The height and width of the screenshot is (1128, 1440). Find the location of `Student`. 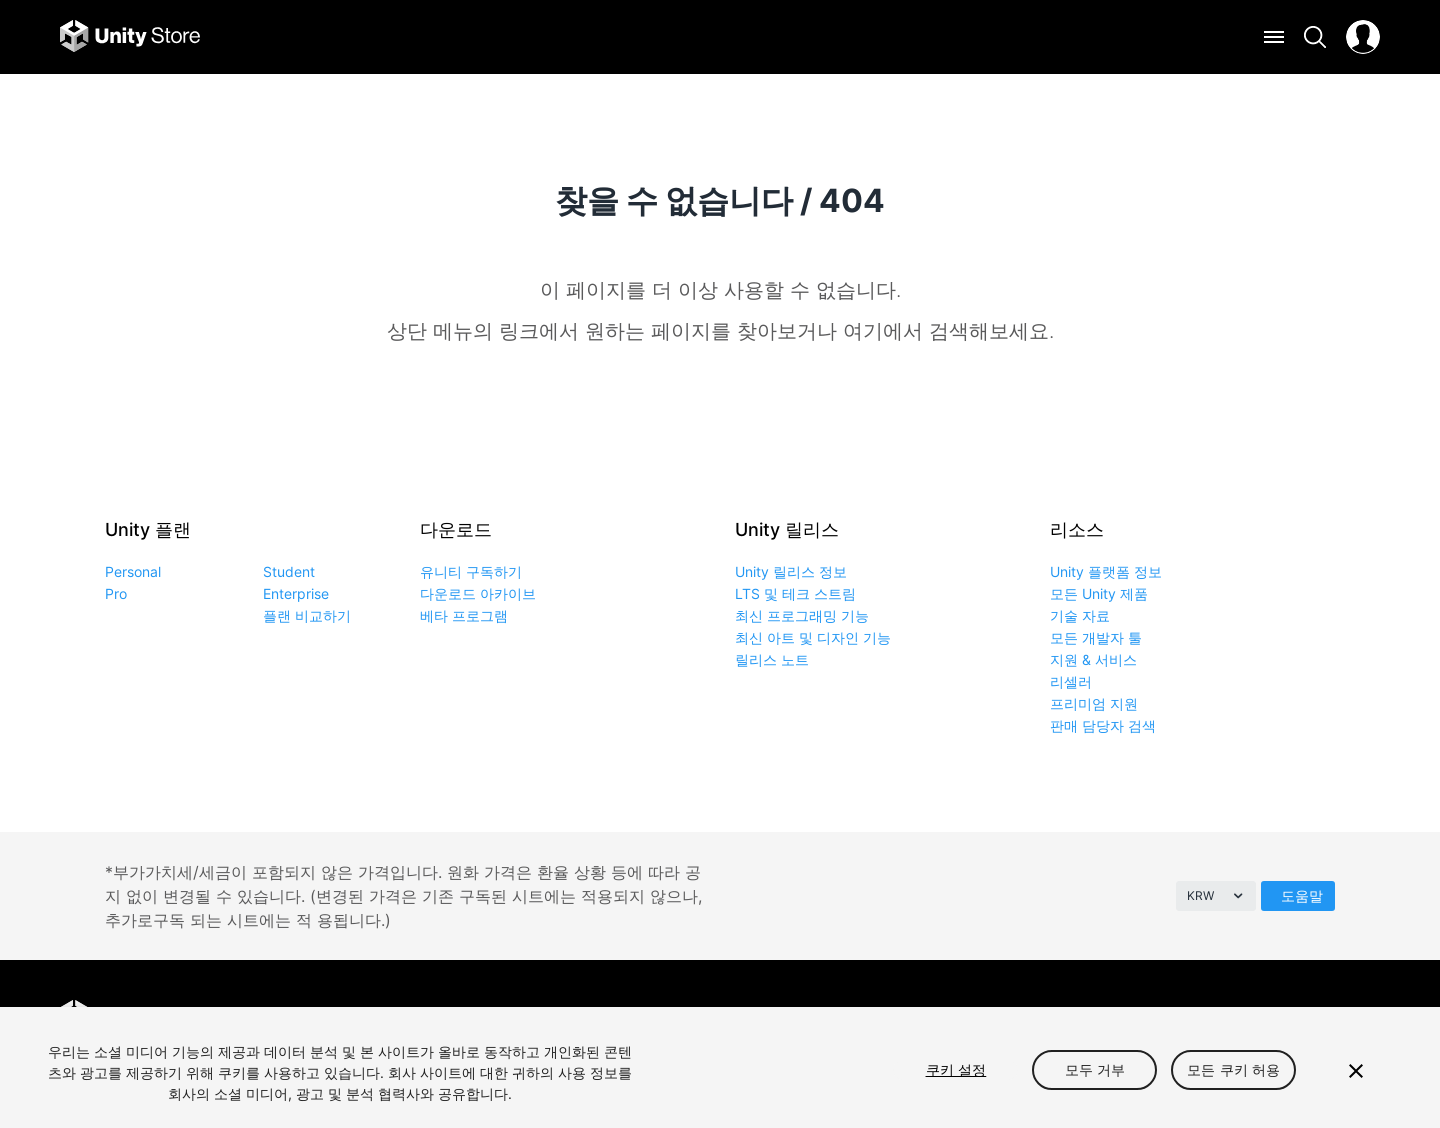

Student is located at coordinates (289, 571).